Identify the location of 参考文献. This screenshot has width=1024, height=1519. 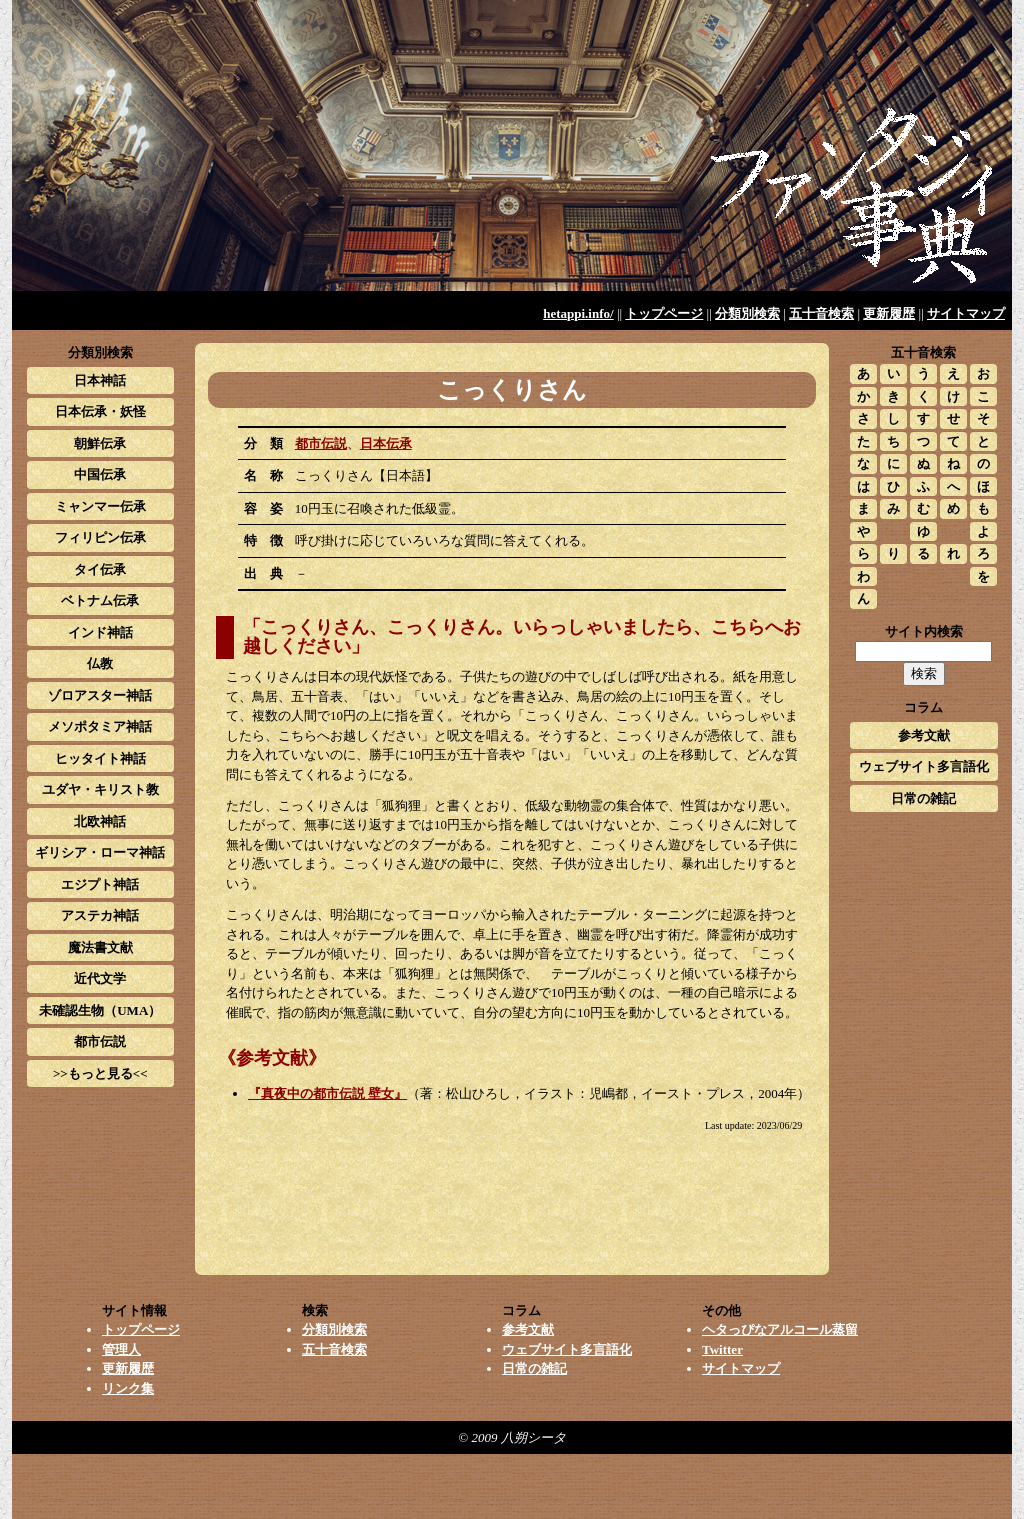
(924, 735).